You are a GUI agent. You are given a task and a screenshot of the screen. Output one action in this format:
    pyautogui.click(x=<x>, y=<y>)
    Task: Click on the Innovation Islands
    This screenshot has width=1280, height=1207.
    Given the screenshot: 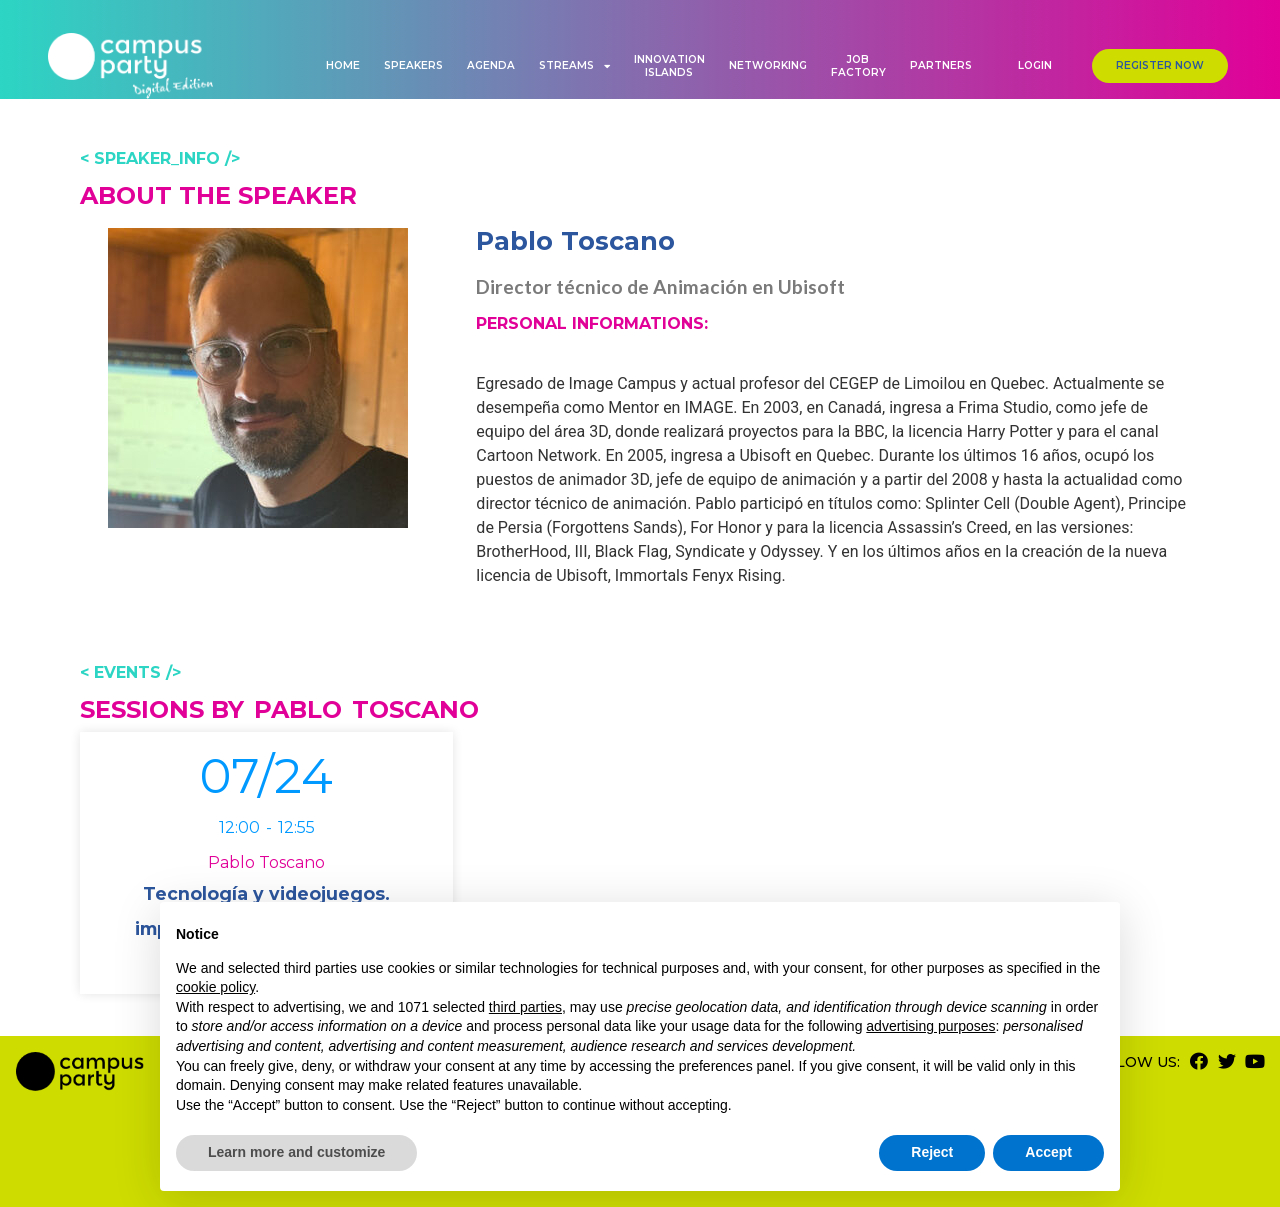 What is the action you would take?
    pyautogui.click(x=669, y=66)
    